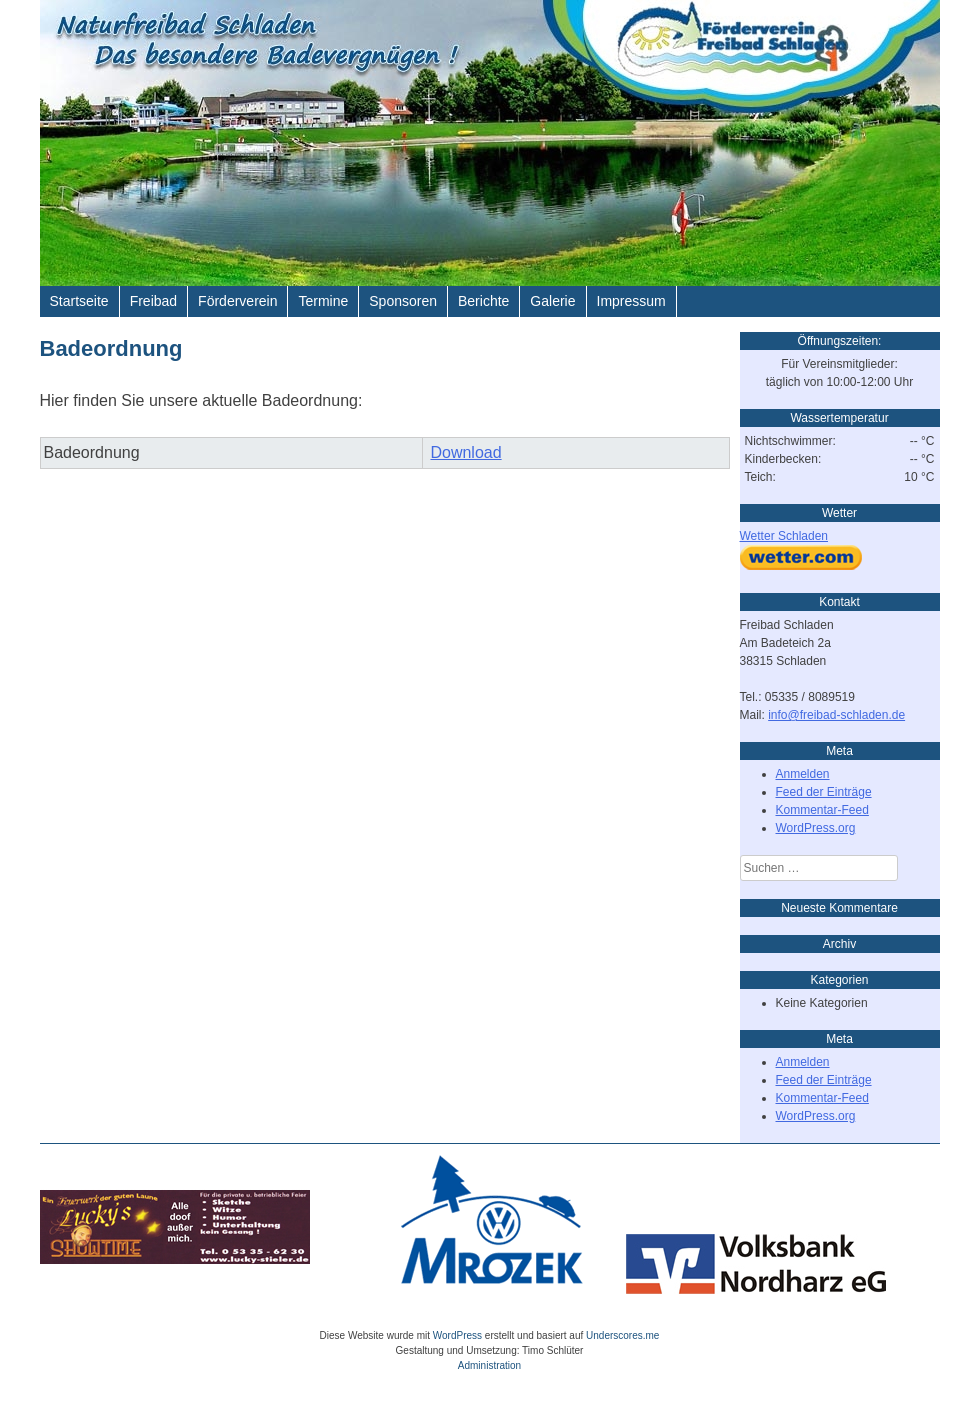  What do you see at coordinates (784, 536) in the screenshot?
I see `Wetter Schladen` at bounding box center [784, 536].